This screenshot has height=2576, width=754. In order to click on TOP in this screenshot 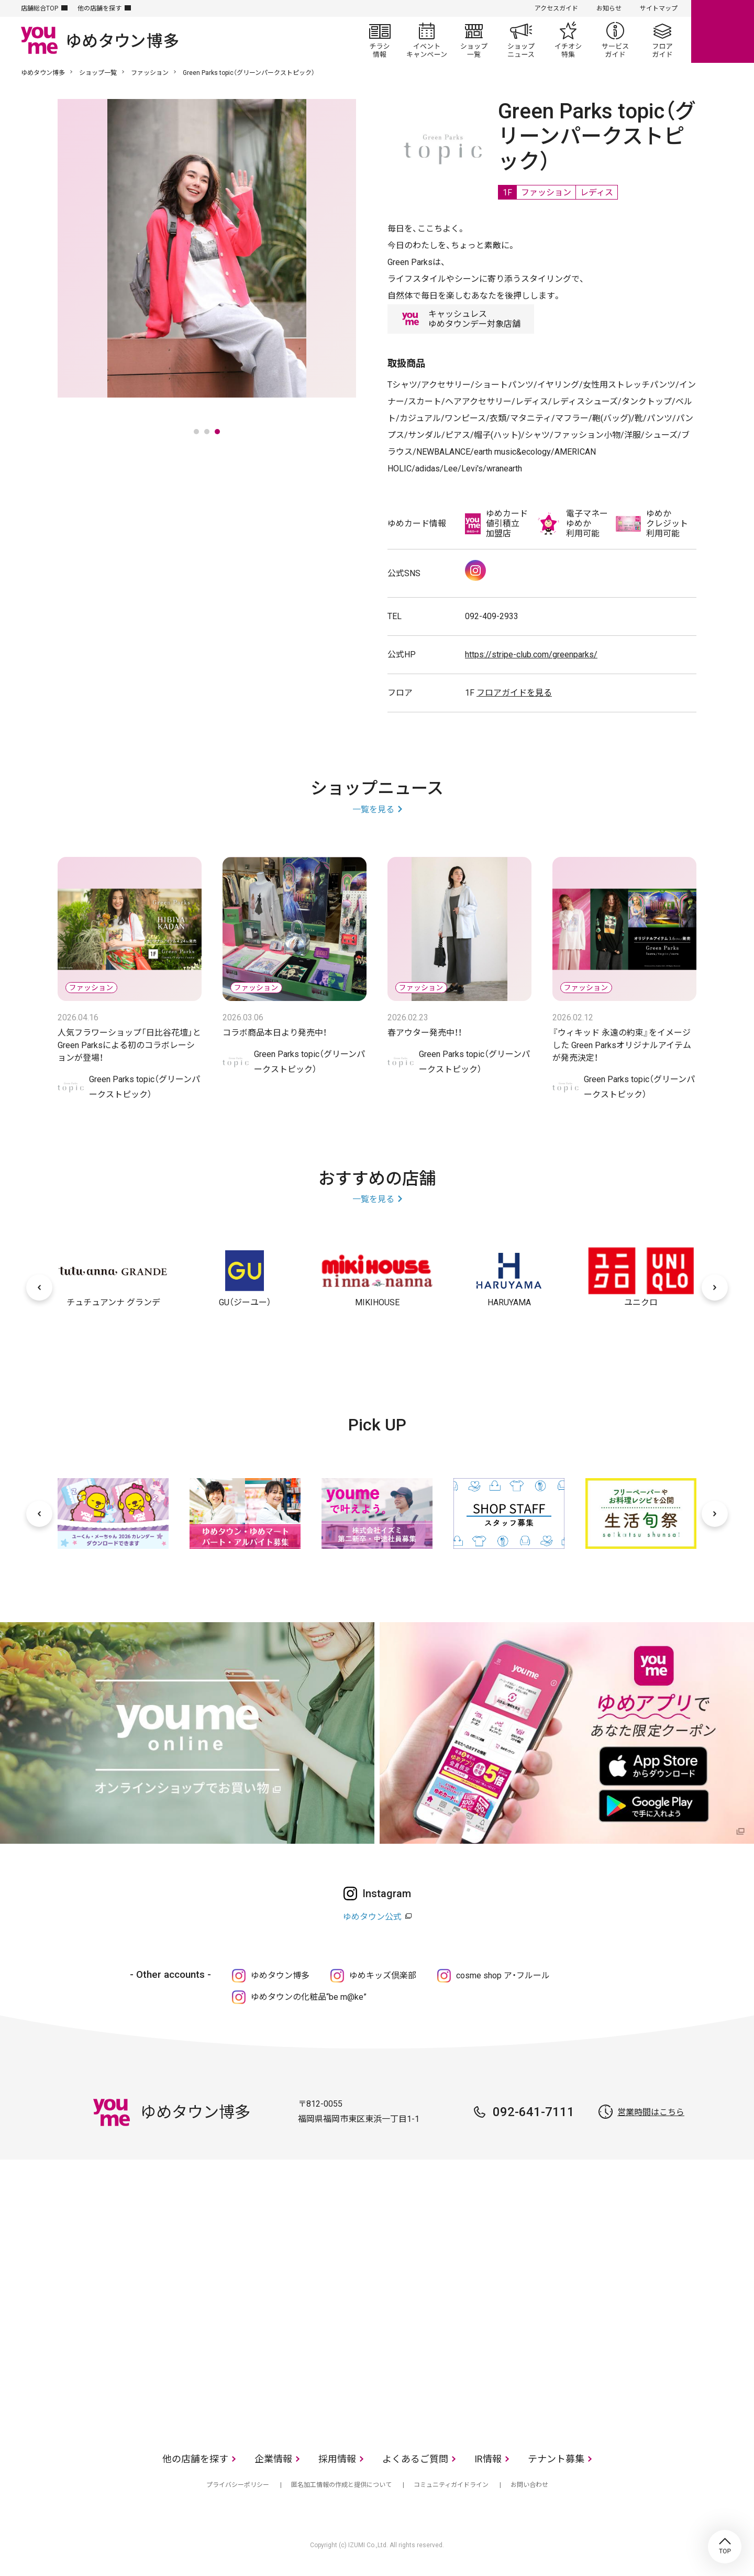, I will do `click(724, 2546)`.